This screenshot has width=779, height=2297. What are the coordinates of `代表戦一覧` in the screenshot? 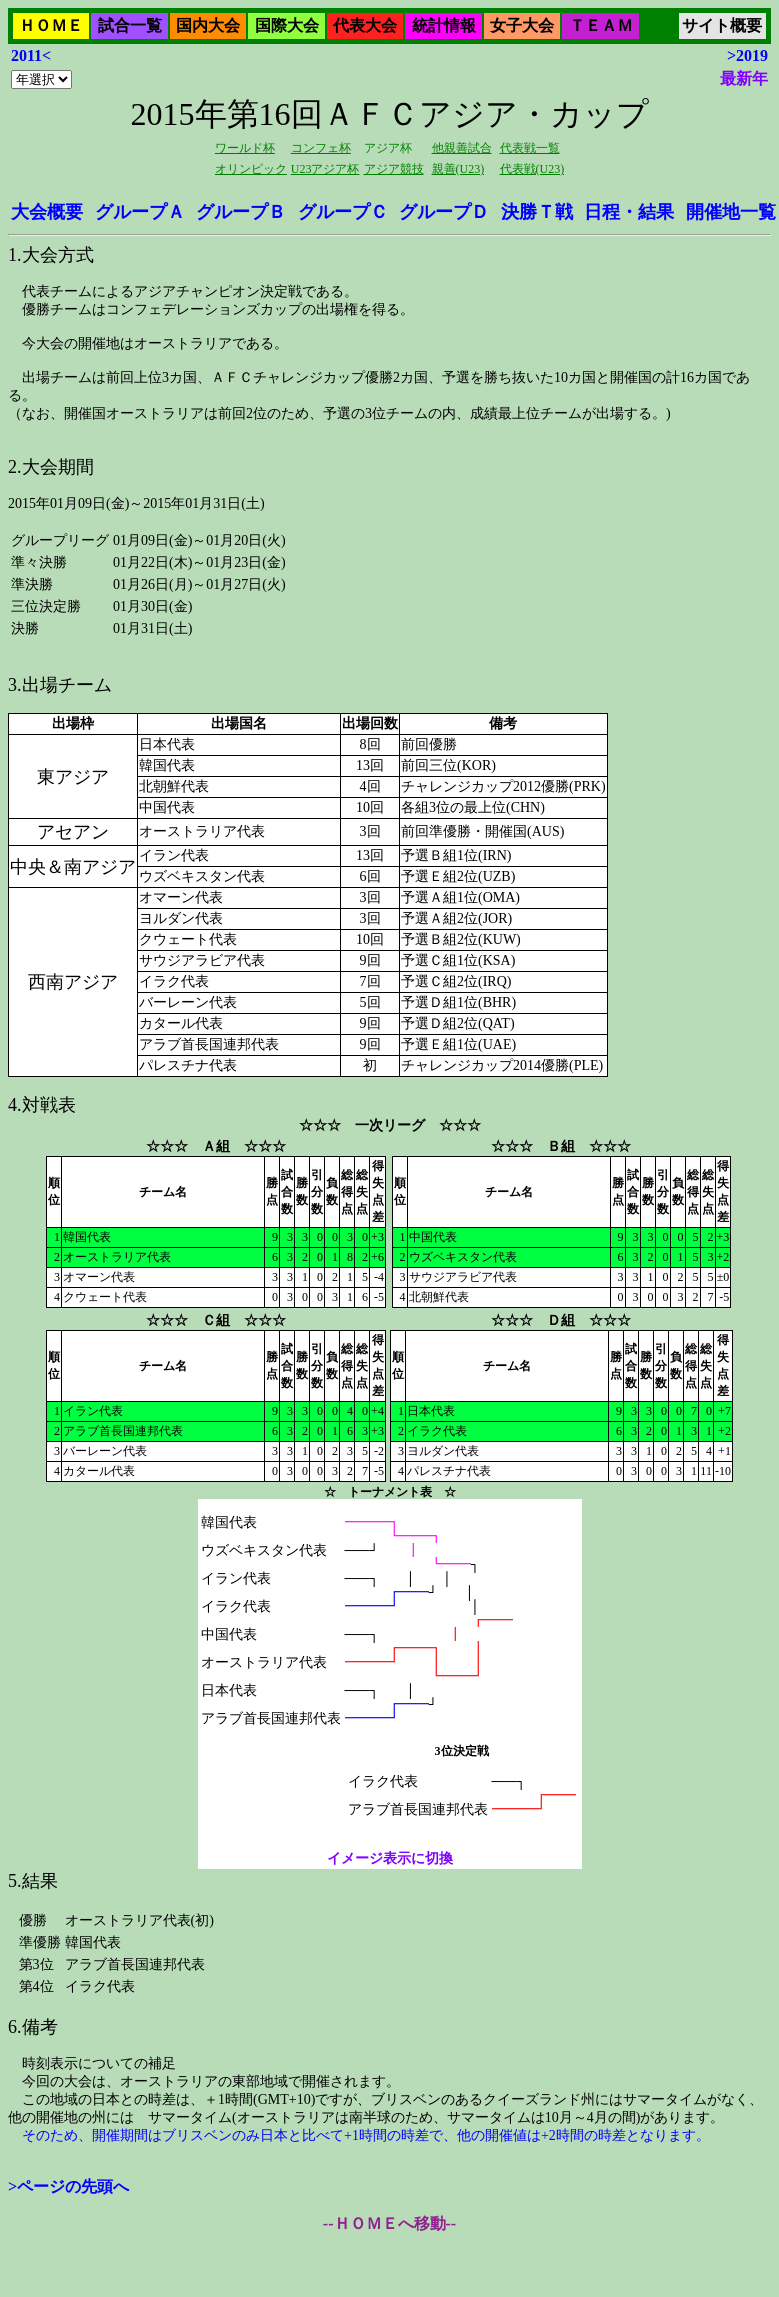 It's located at (530, 148).